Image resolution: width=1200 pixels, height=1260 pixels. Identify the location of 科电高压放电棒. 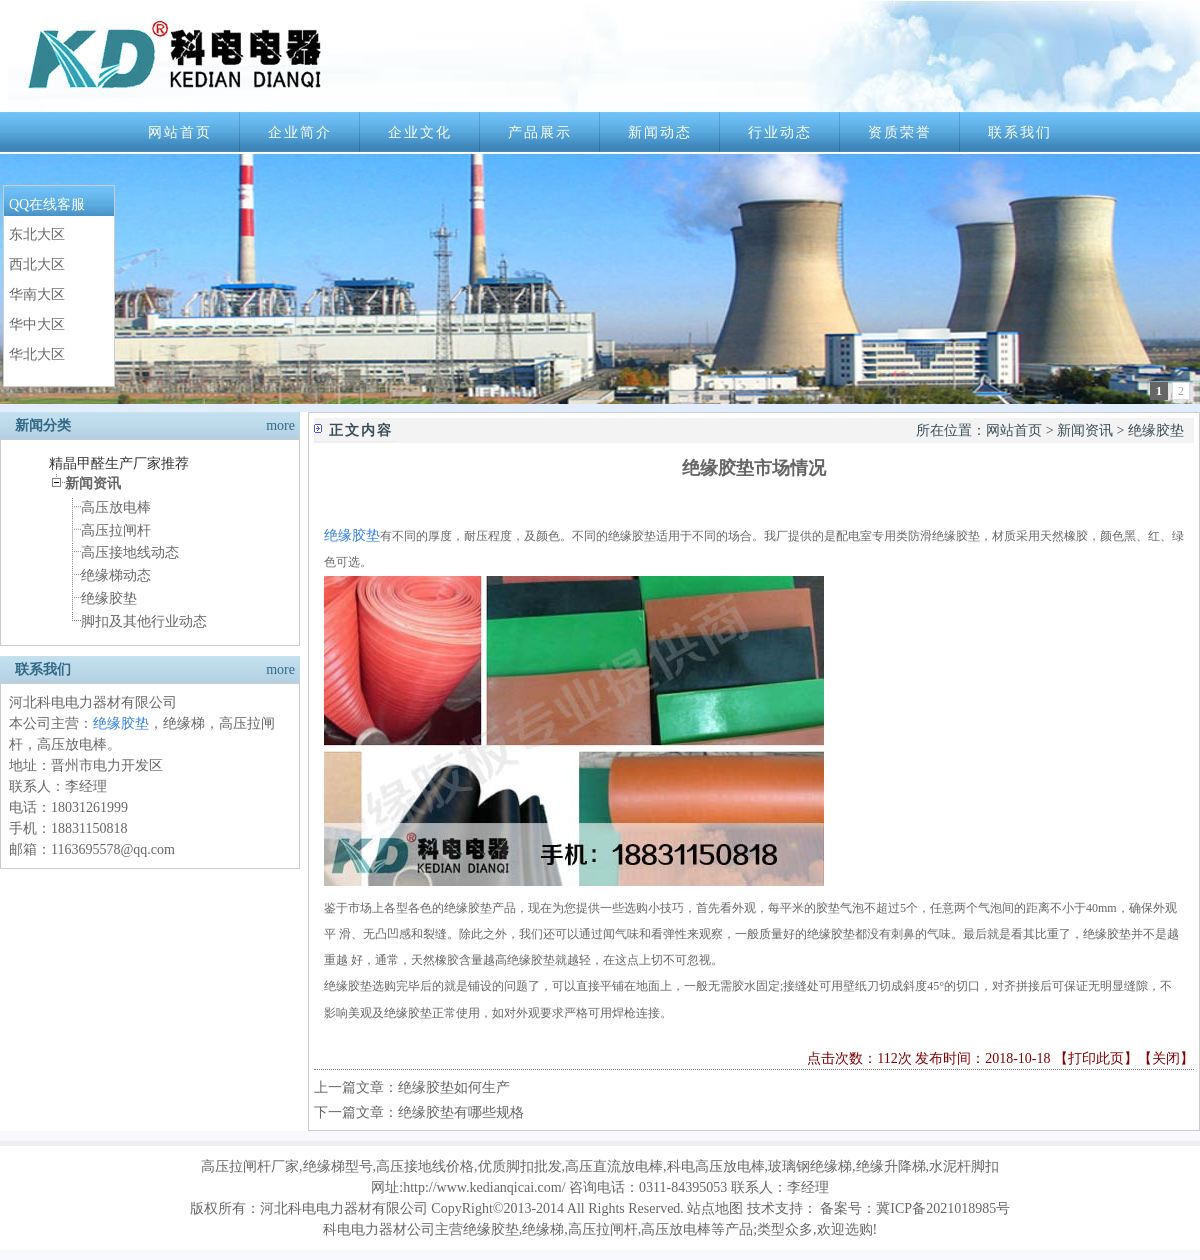
(716, 1166).